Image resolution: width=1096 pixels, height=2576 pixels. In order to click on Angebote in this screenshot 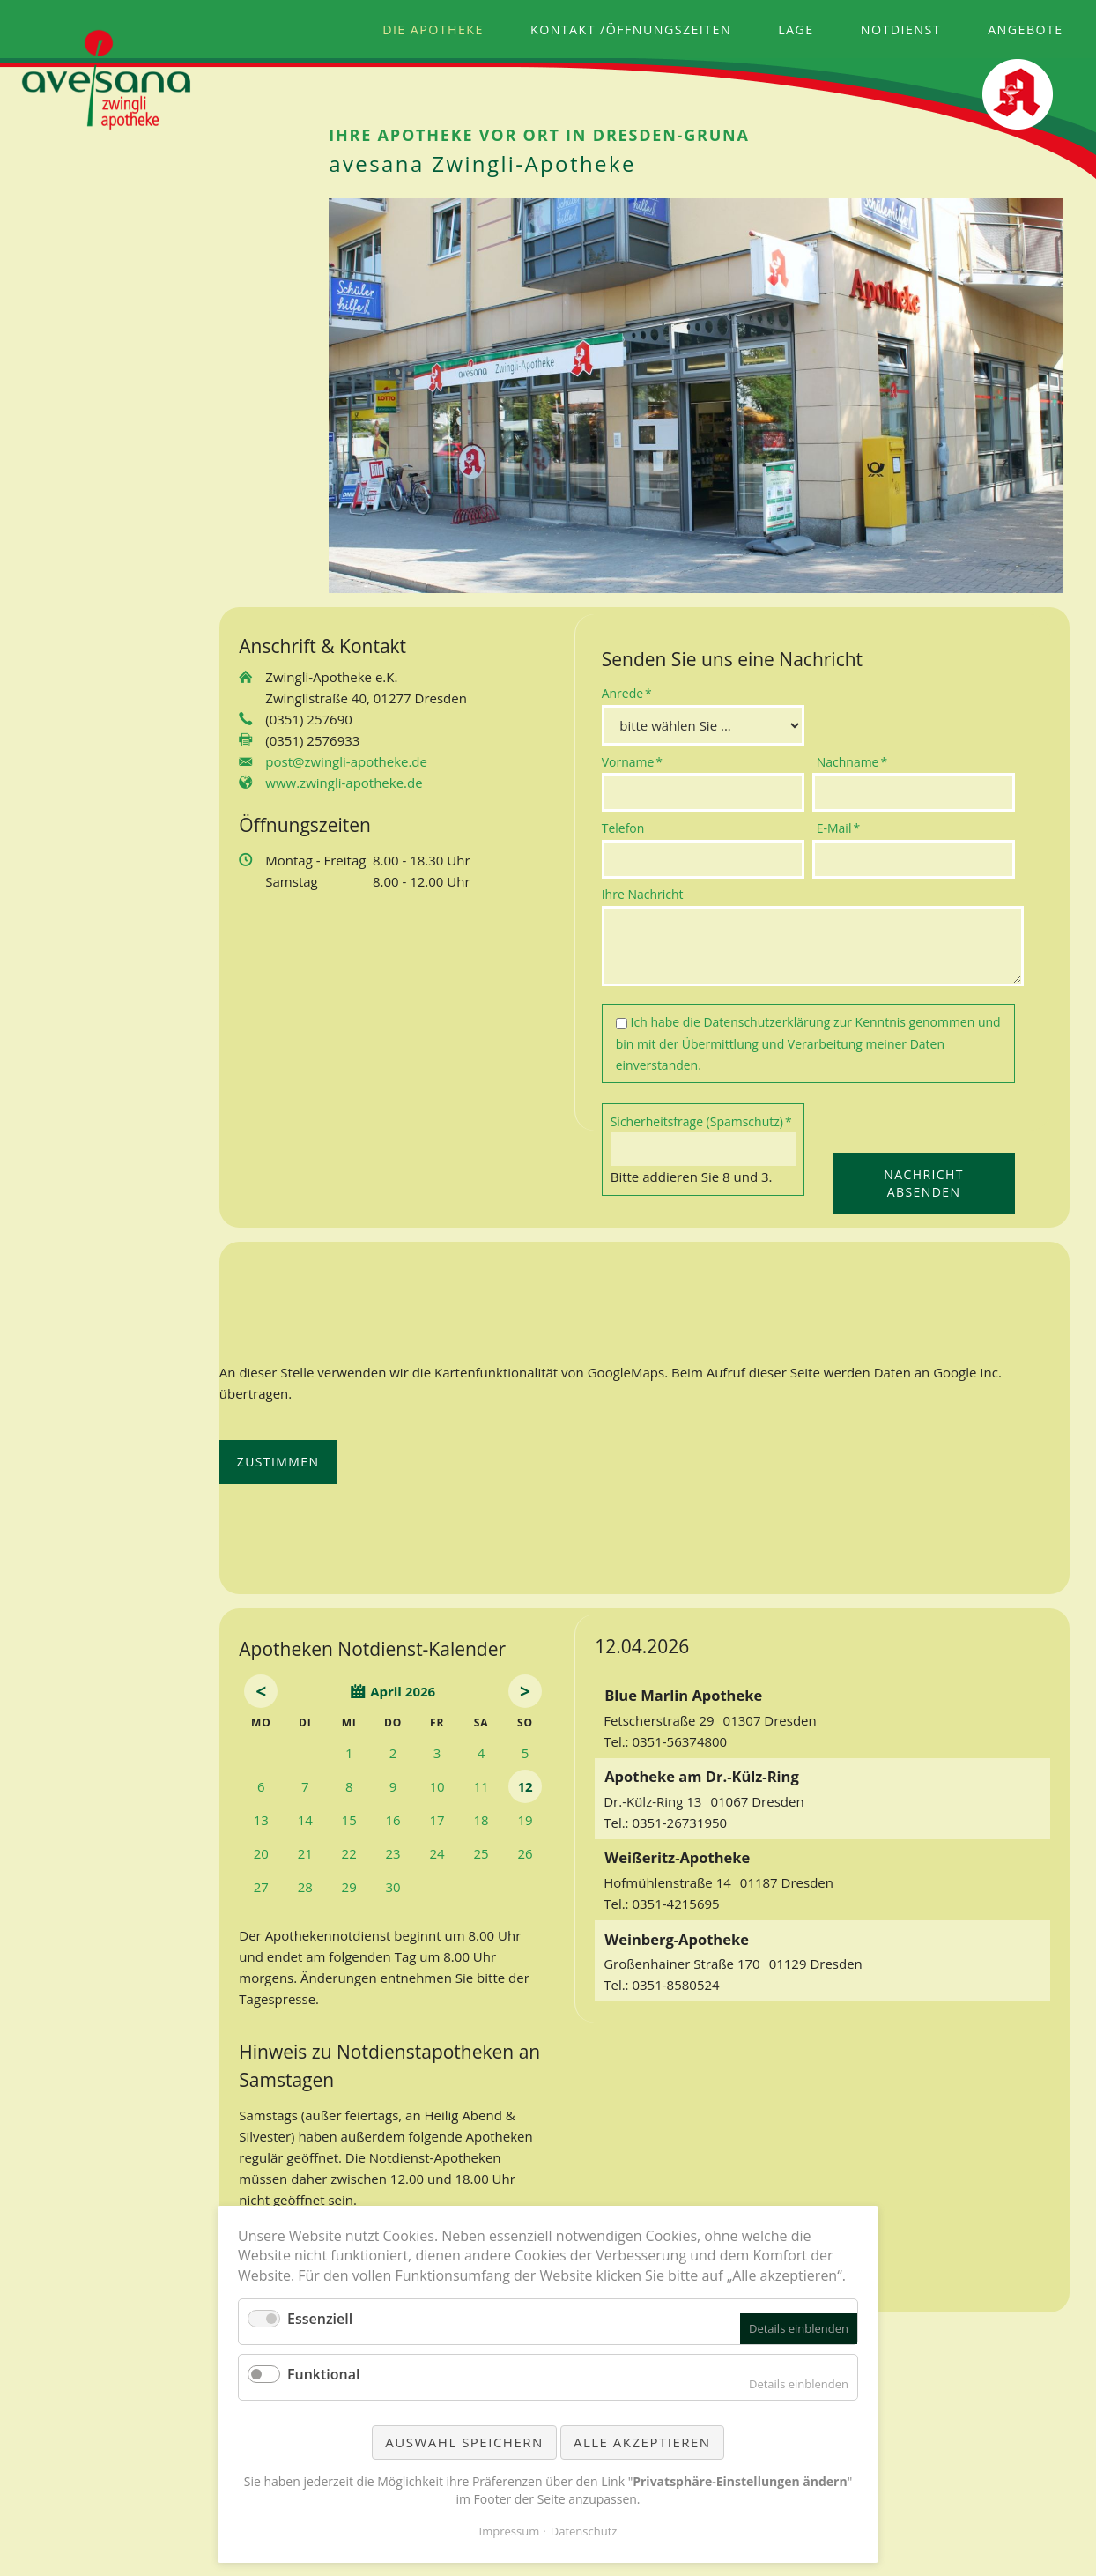, I will do `click(1025, 29)`.